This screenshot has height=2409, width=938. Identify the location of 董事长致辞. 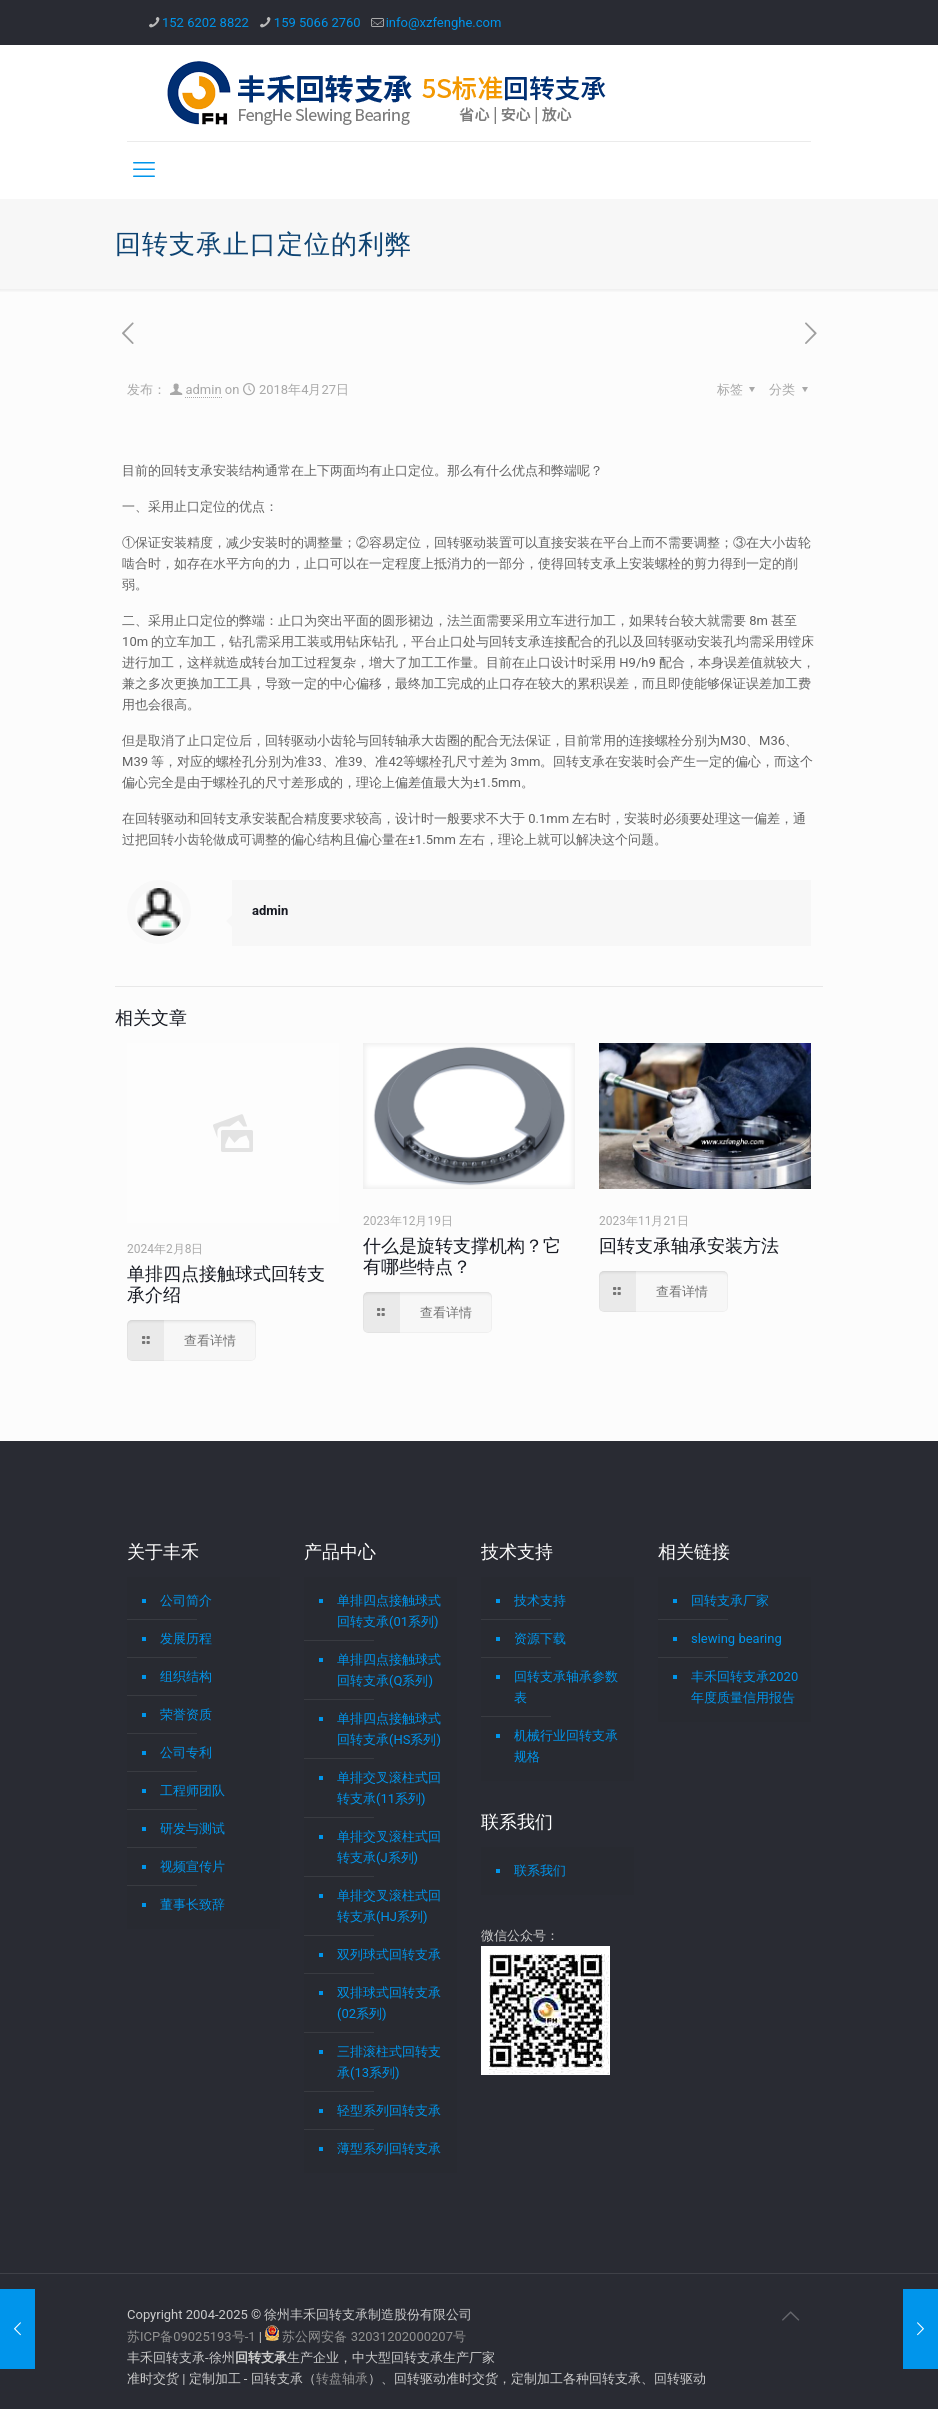
(192, 1904).